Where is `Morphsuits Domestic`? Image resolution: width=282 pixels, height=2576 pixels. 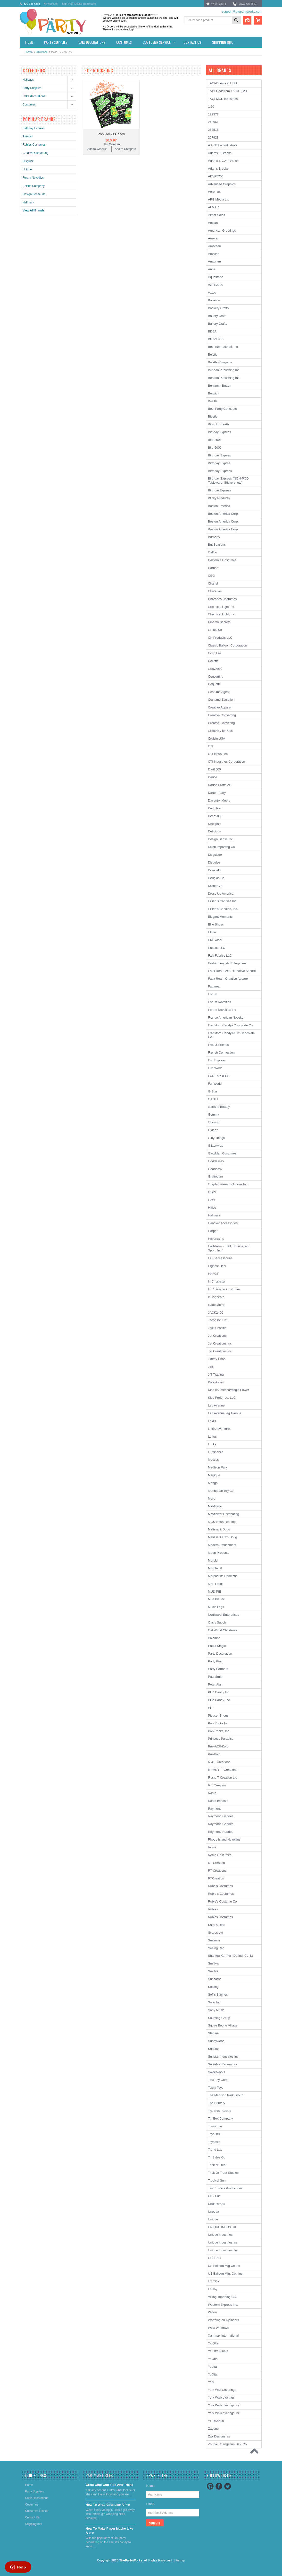
Morphsuits Domestic is located at coordinates (222, 1576).